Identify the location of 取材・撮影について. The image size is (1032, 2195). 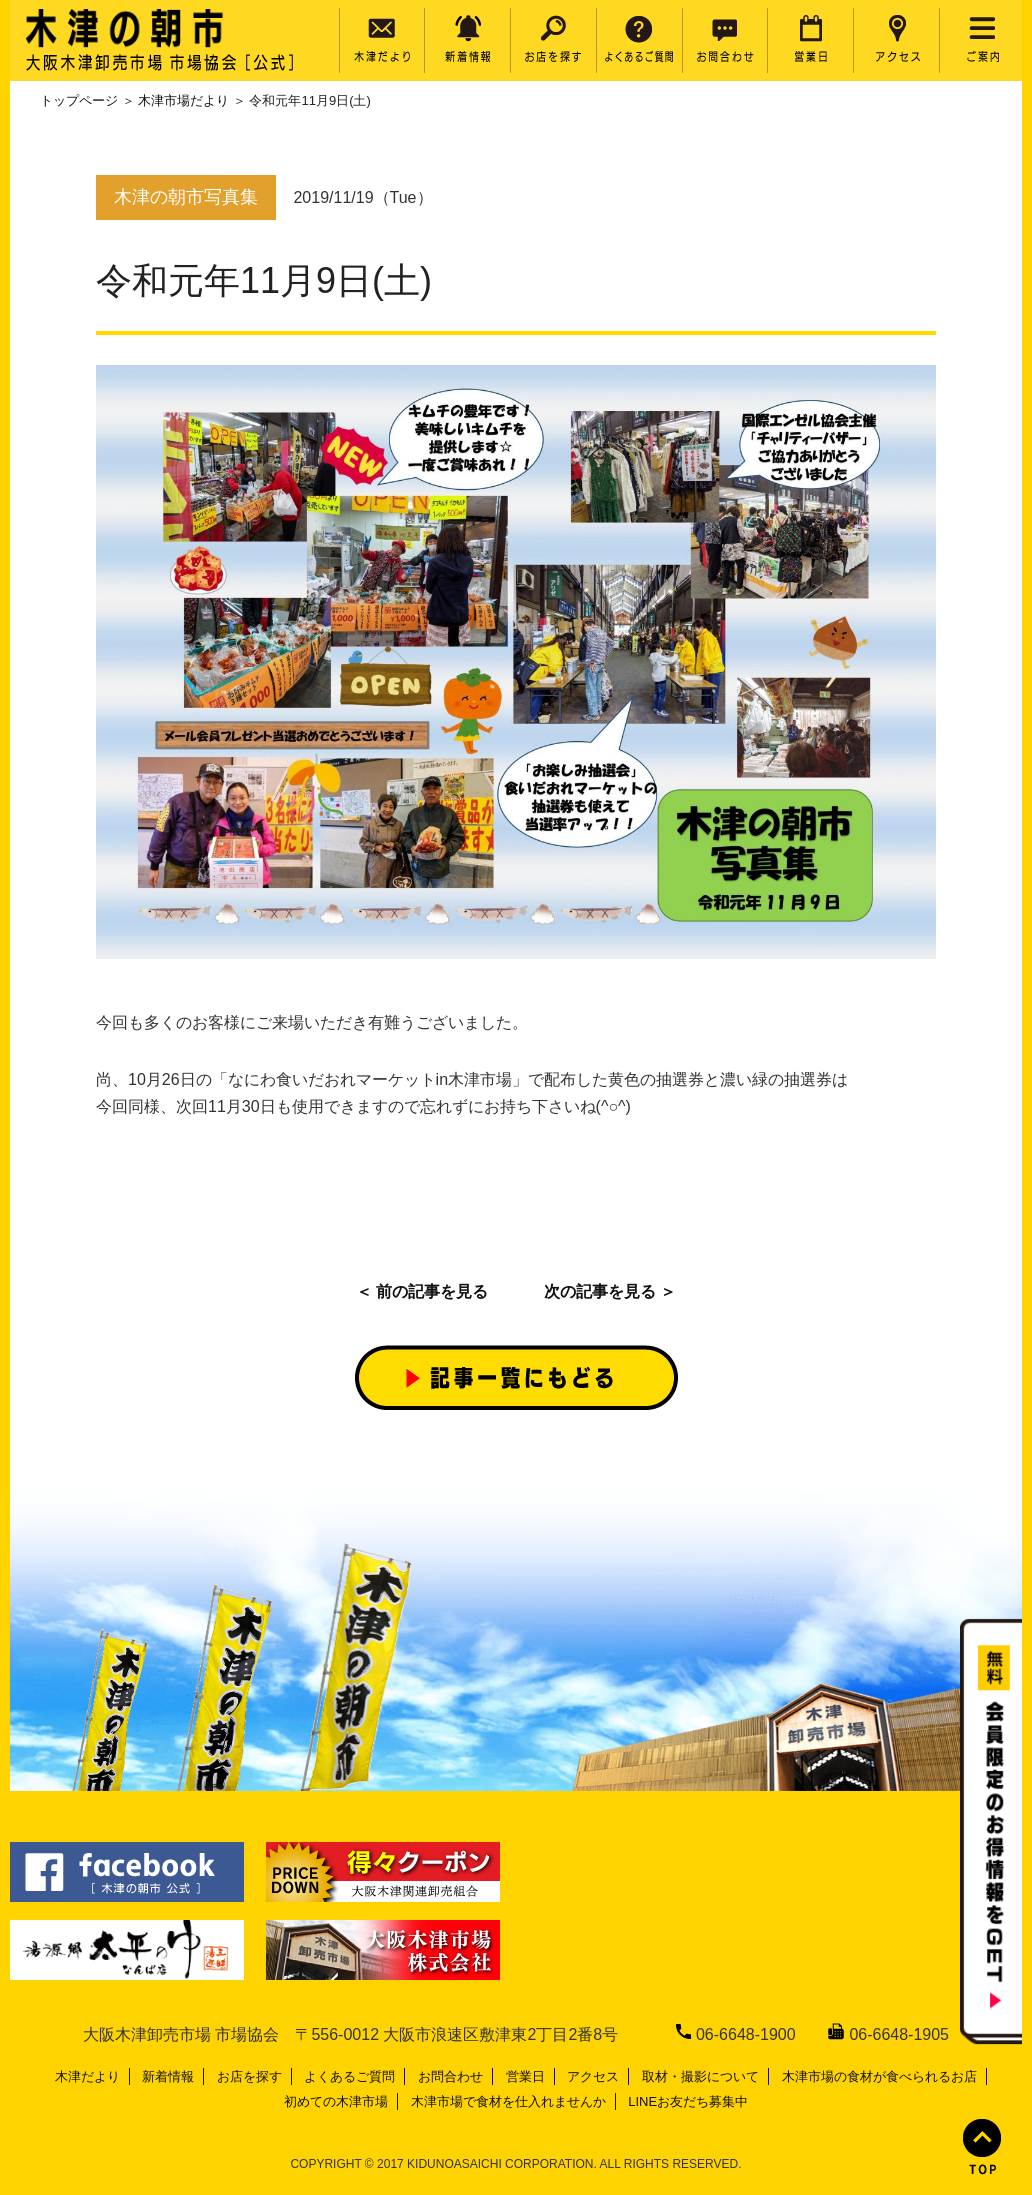
(700, 2076).